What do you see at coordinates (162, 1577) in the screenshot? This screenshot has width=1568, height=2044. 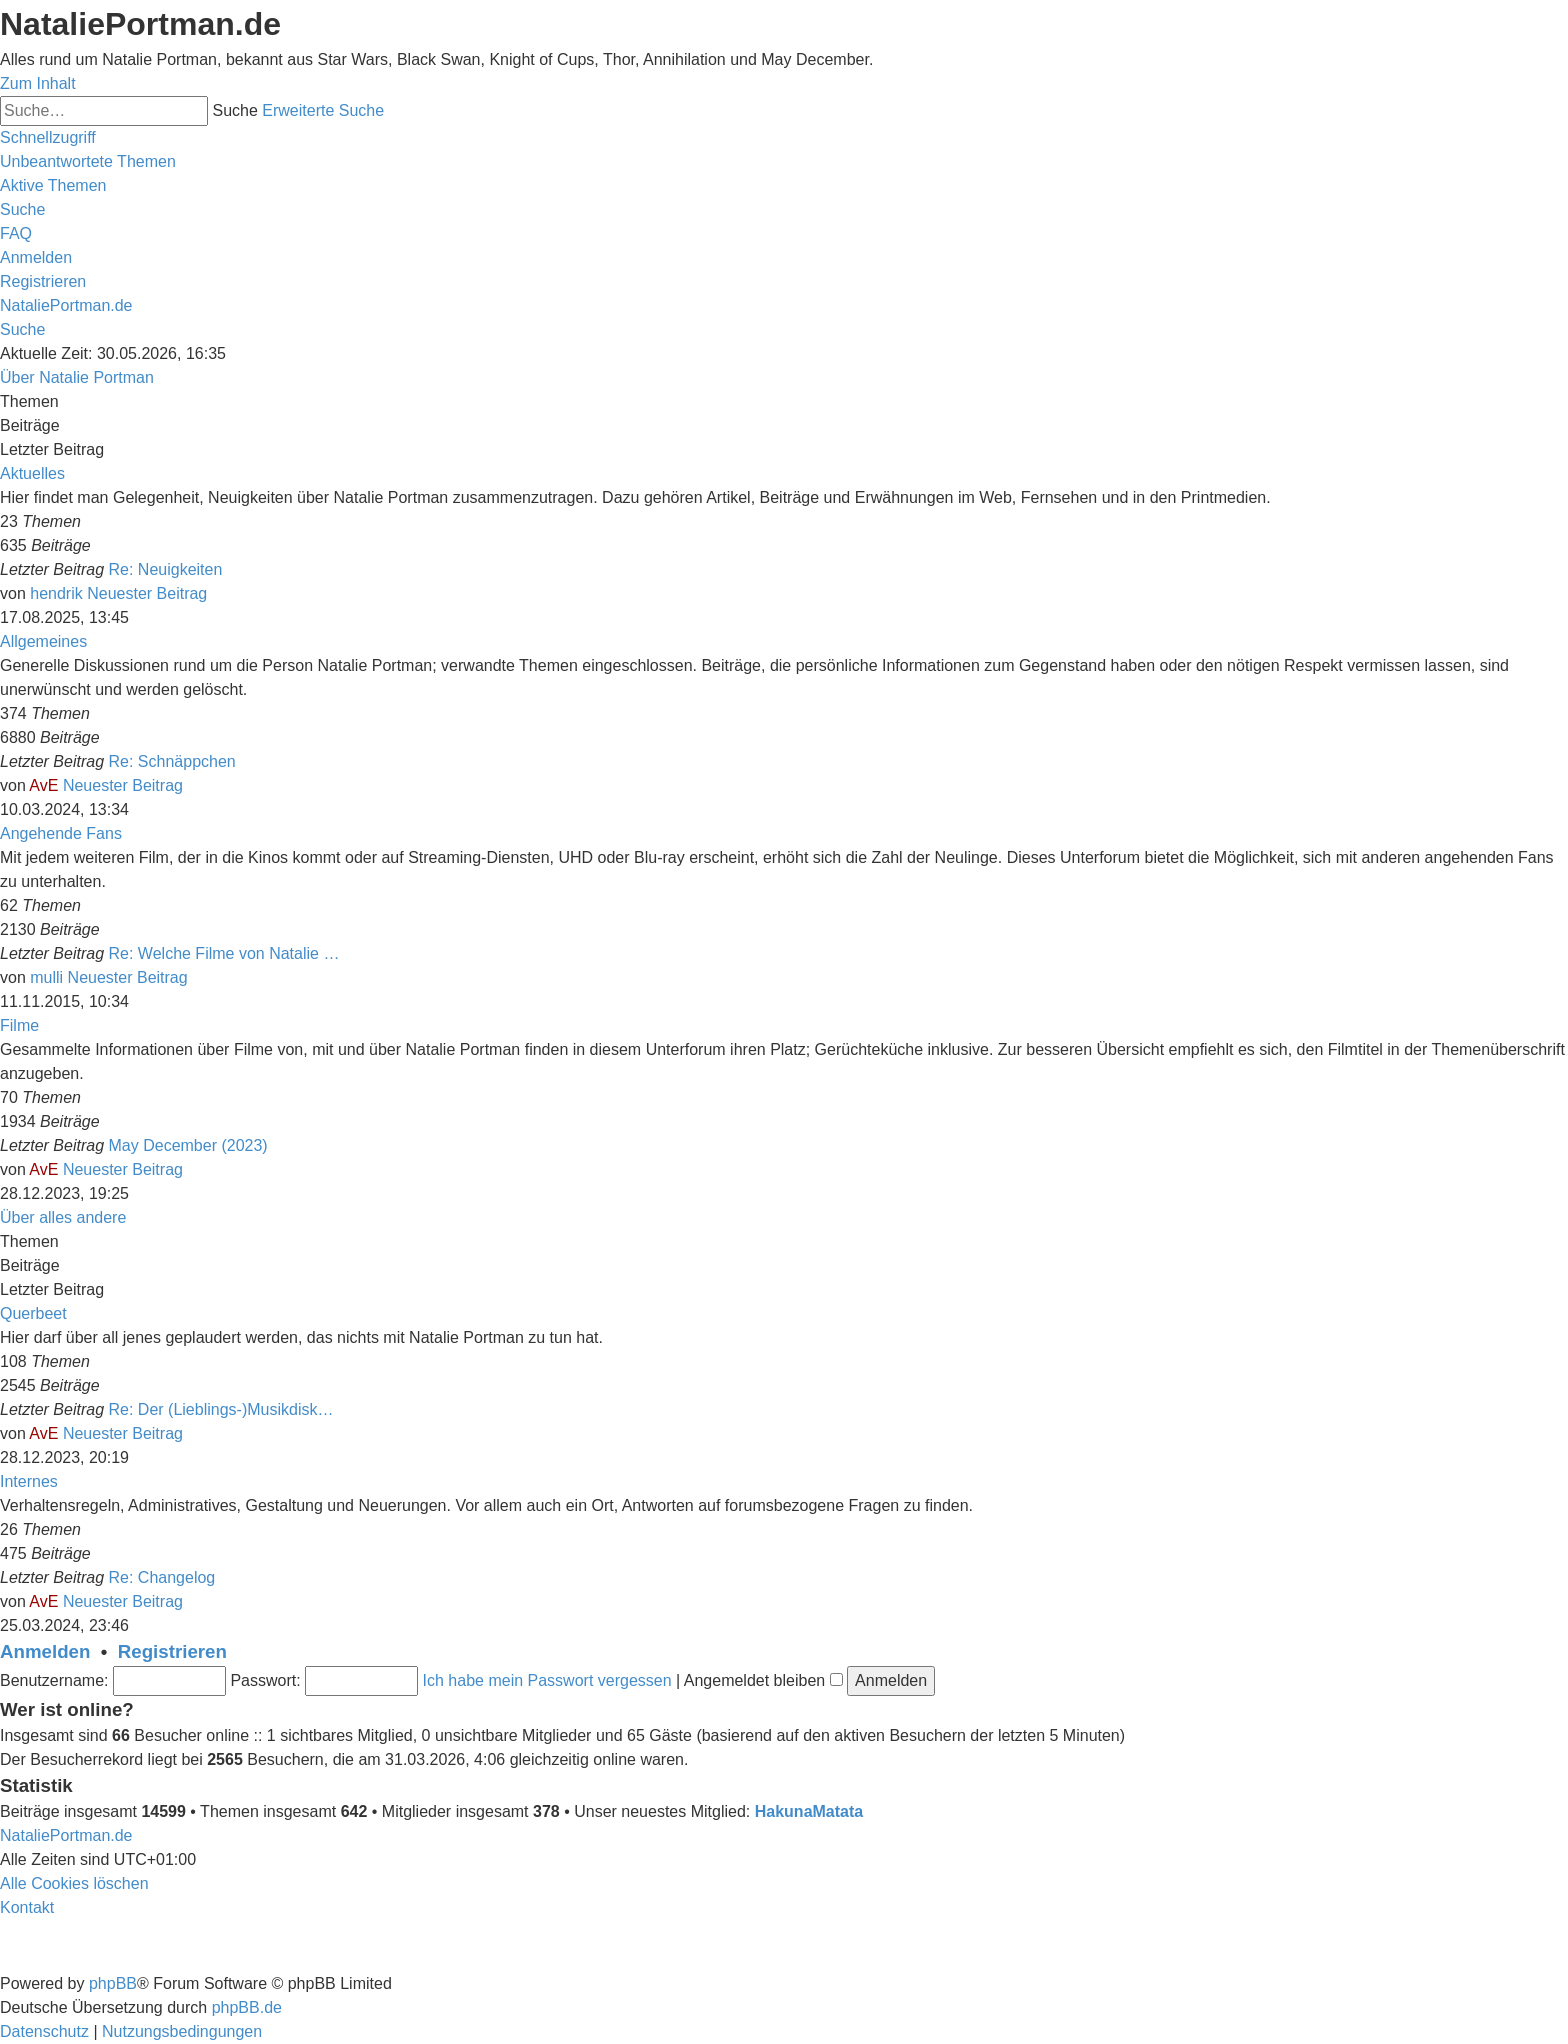 I see `Re: Changelog` at bounding box center [162, 1577].